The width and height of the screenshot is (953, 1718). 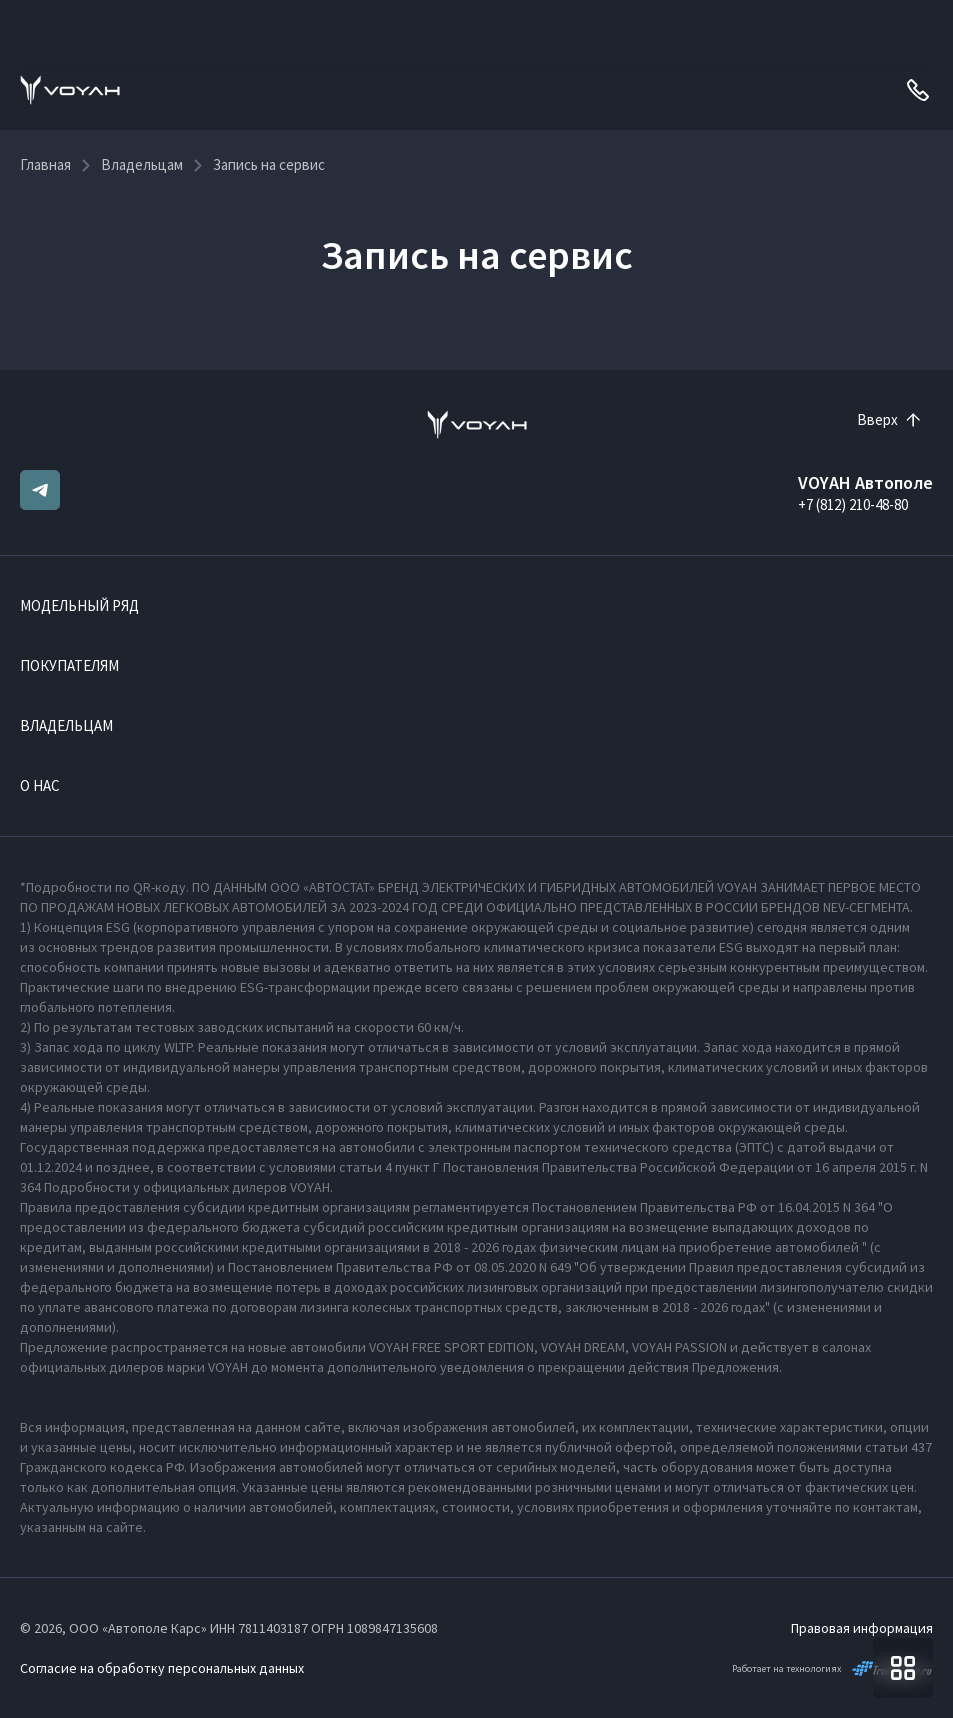 What do you see at coordinates (40, 785) in the screenshot?
I see `О нас` at bounding box center [40, 785].